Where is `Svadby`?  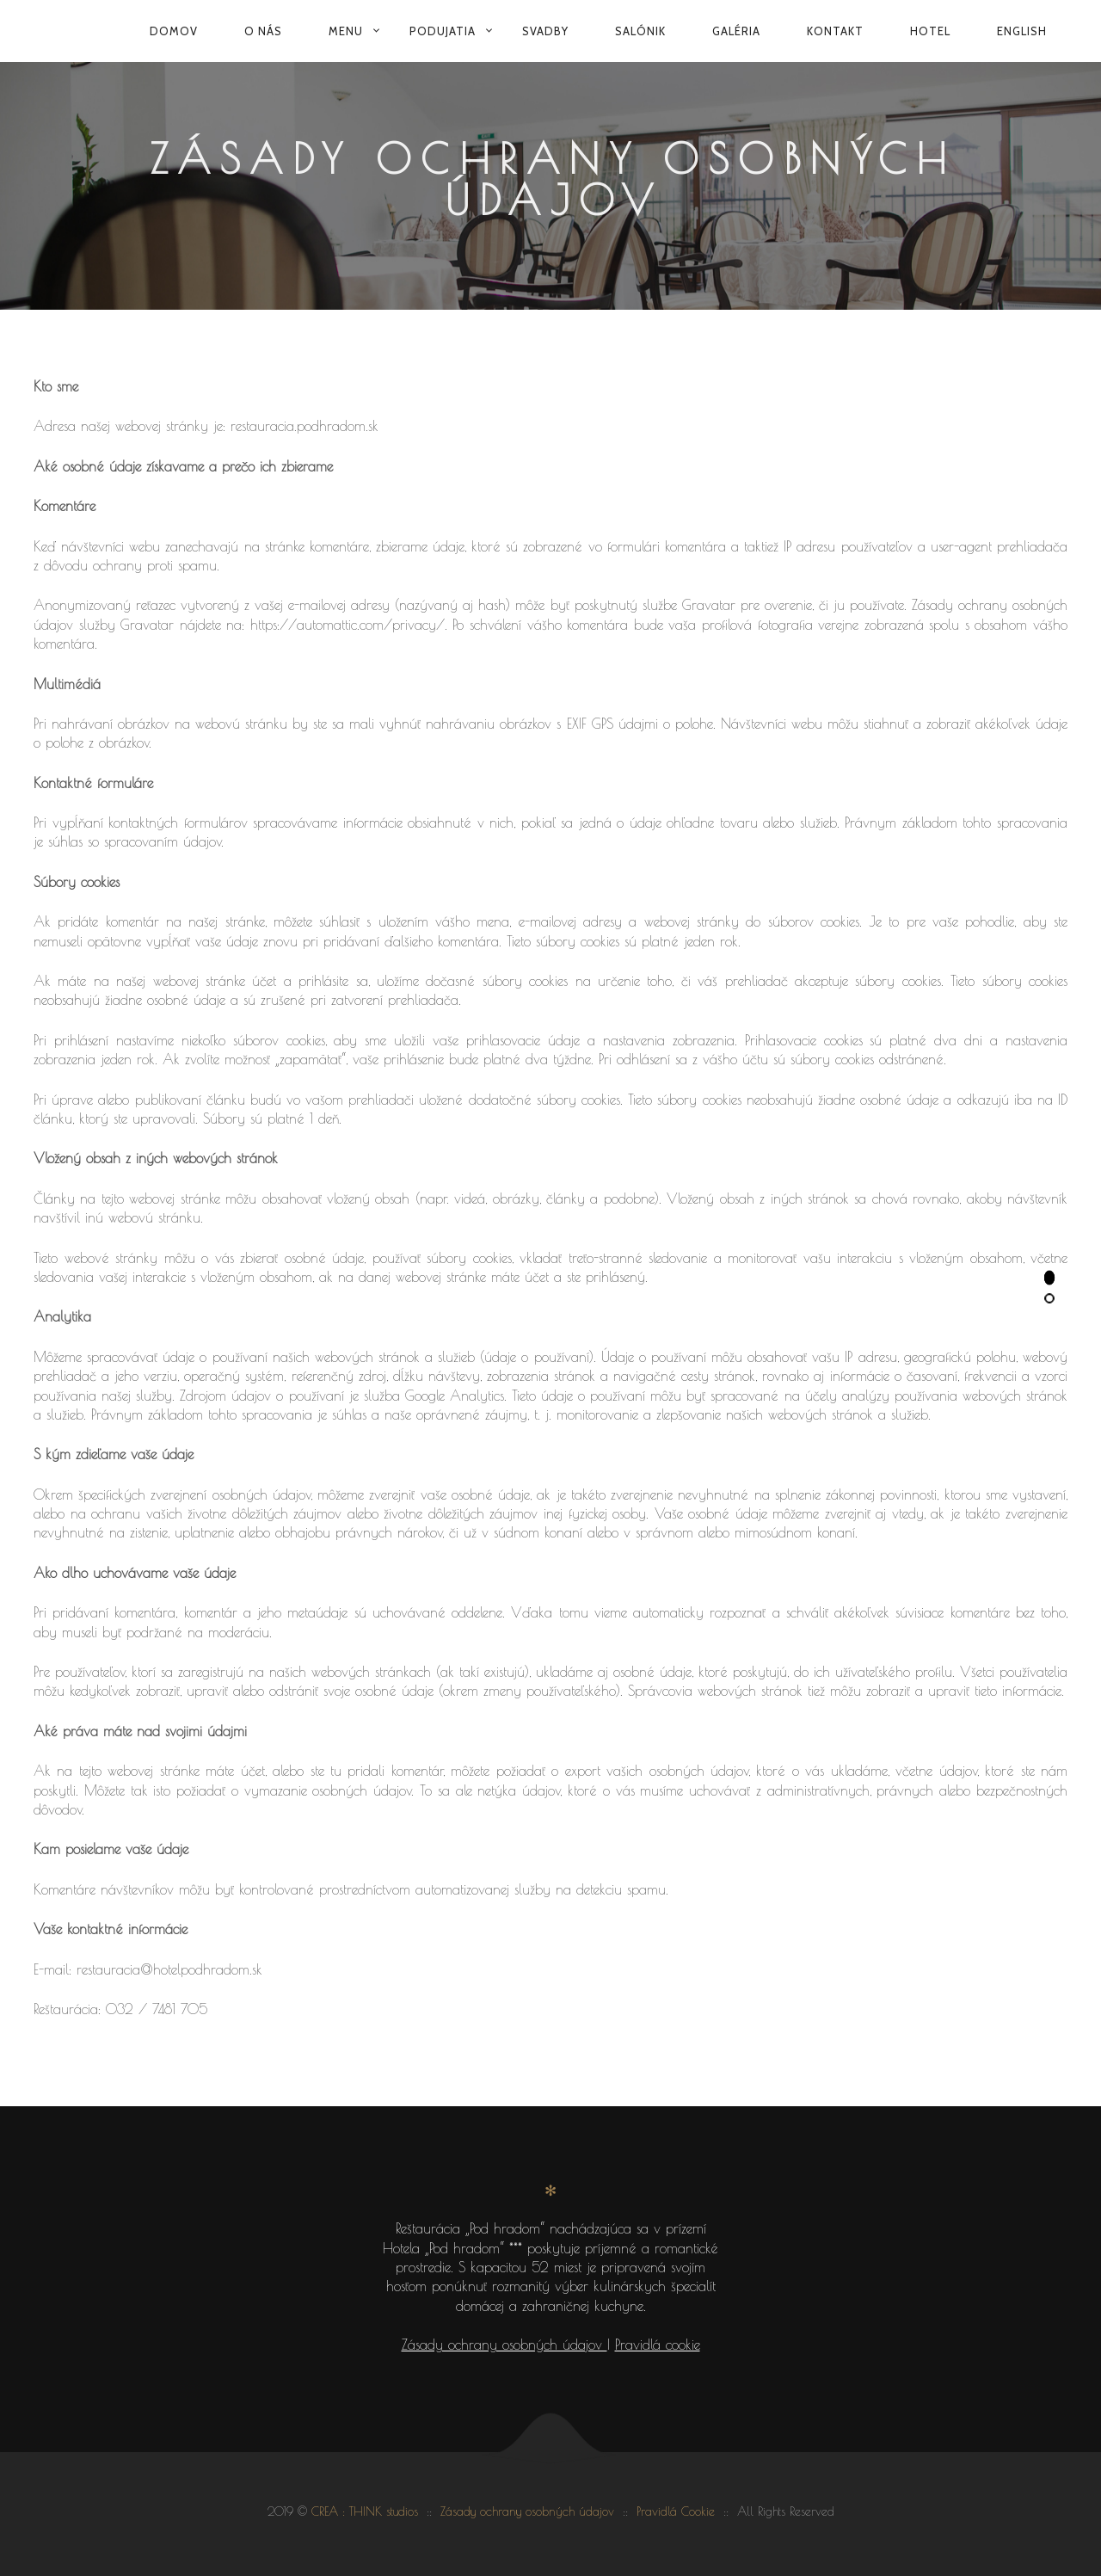 Svadby is located at coordinates (545, 31).